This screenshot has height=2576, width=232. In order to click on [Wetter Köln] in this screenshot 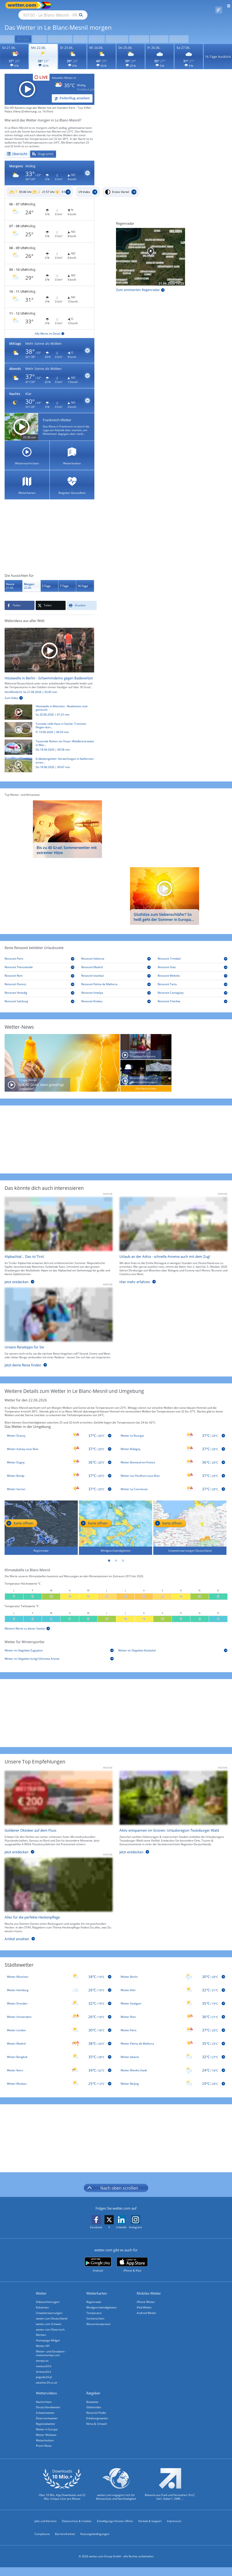, I will do `click(172, 1987)`.